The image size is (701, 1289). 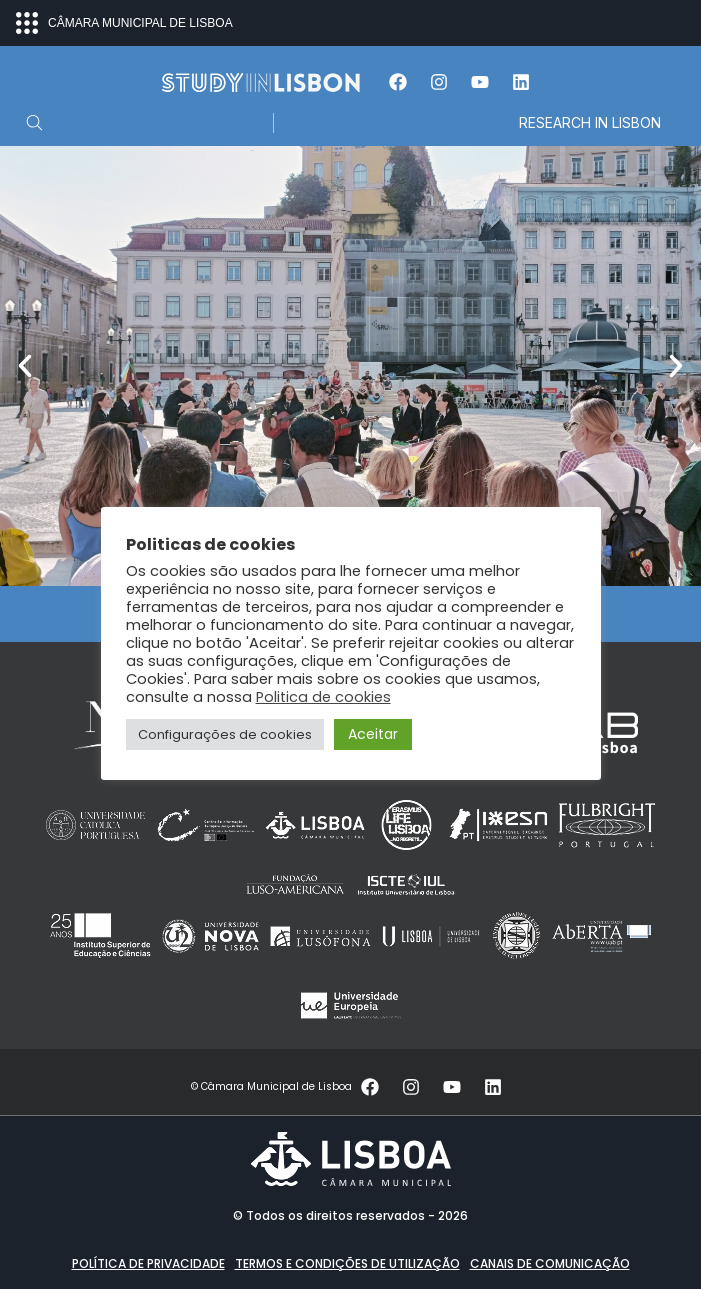 I want to click on CÂMARA MUNICIPAL DE LISBOA [Abrir menu ecossistema], so click(x=124, y=23).